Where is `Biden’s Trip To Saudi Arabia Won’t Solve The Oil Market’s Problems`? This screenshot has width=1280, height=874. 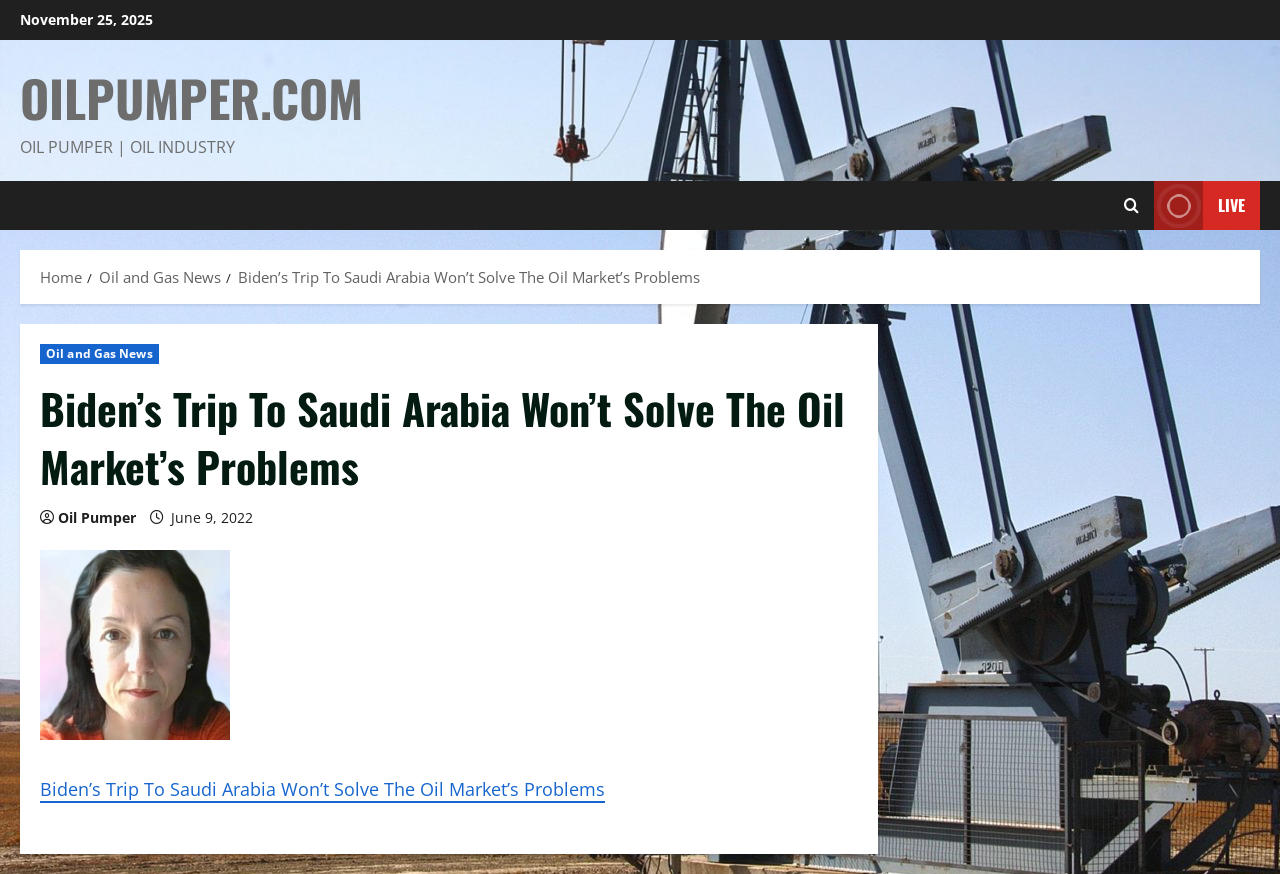 Biden’s Trip To Saudi Arabia Won’t Solve The Oil Market’s Problems is located at coordinates (322, 789).